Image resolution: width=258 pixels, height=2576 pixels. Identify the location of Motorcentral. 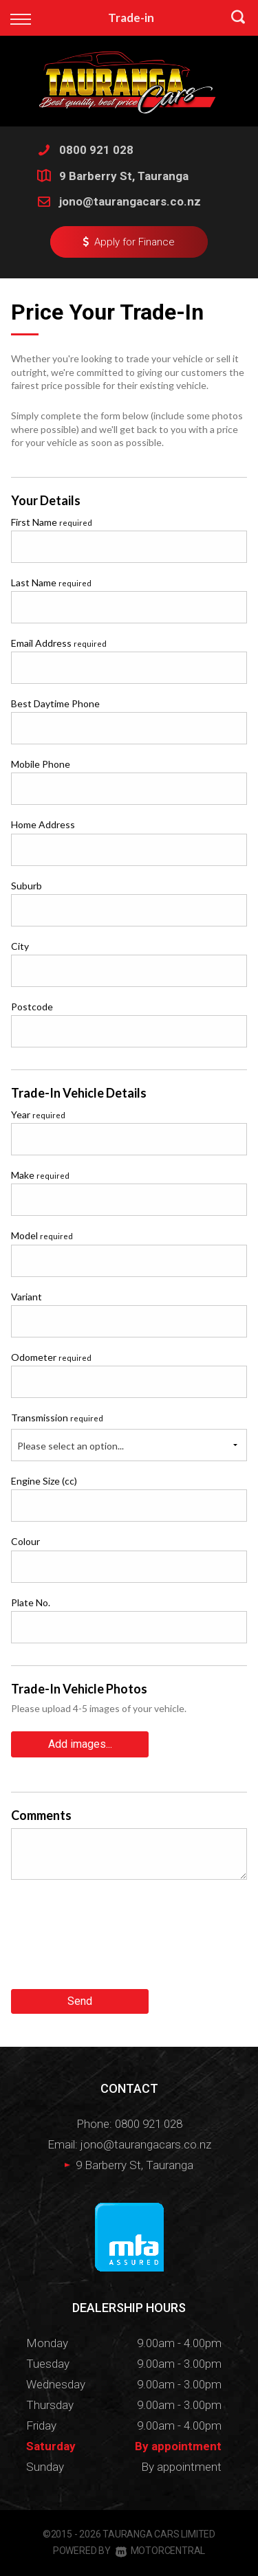
(160, 2550).